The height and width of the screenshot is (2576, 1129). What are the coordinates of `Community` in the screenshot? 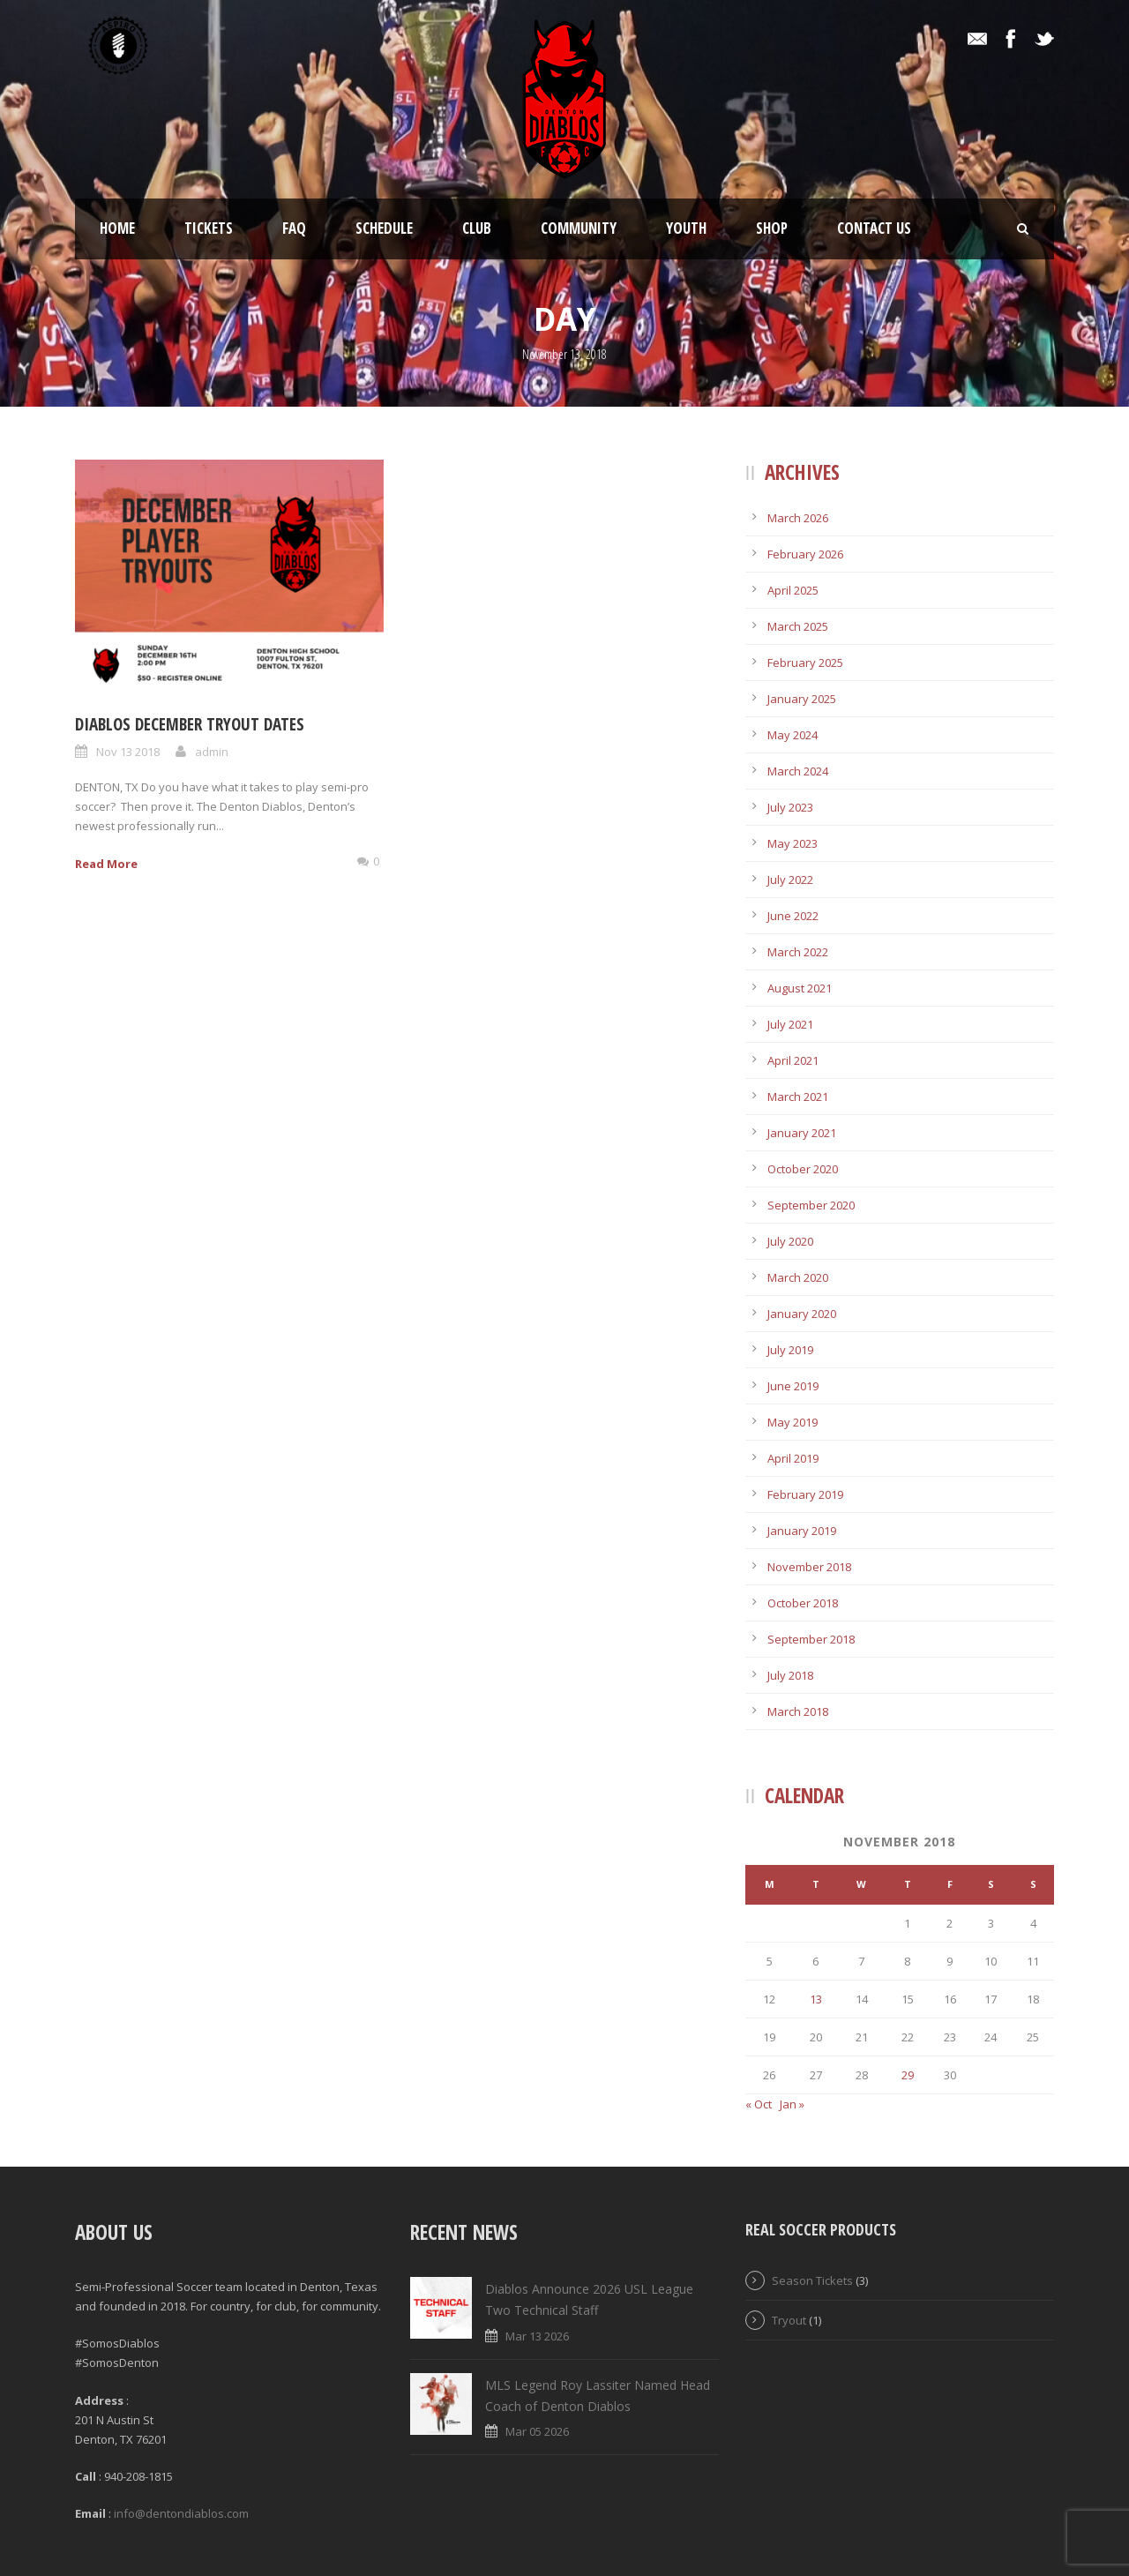 It's located at (579, 228).